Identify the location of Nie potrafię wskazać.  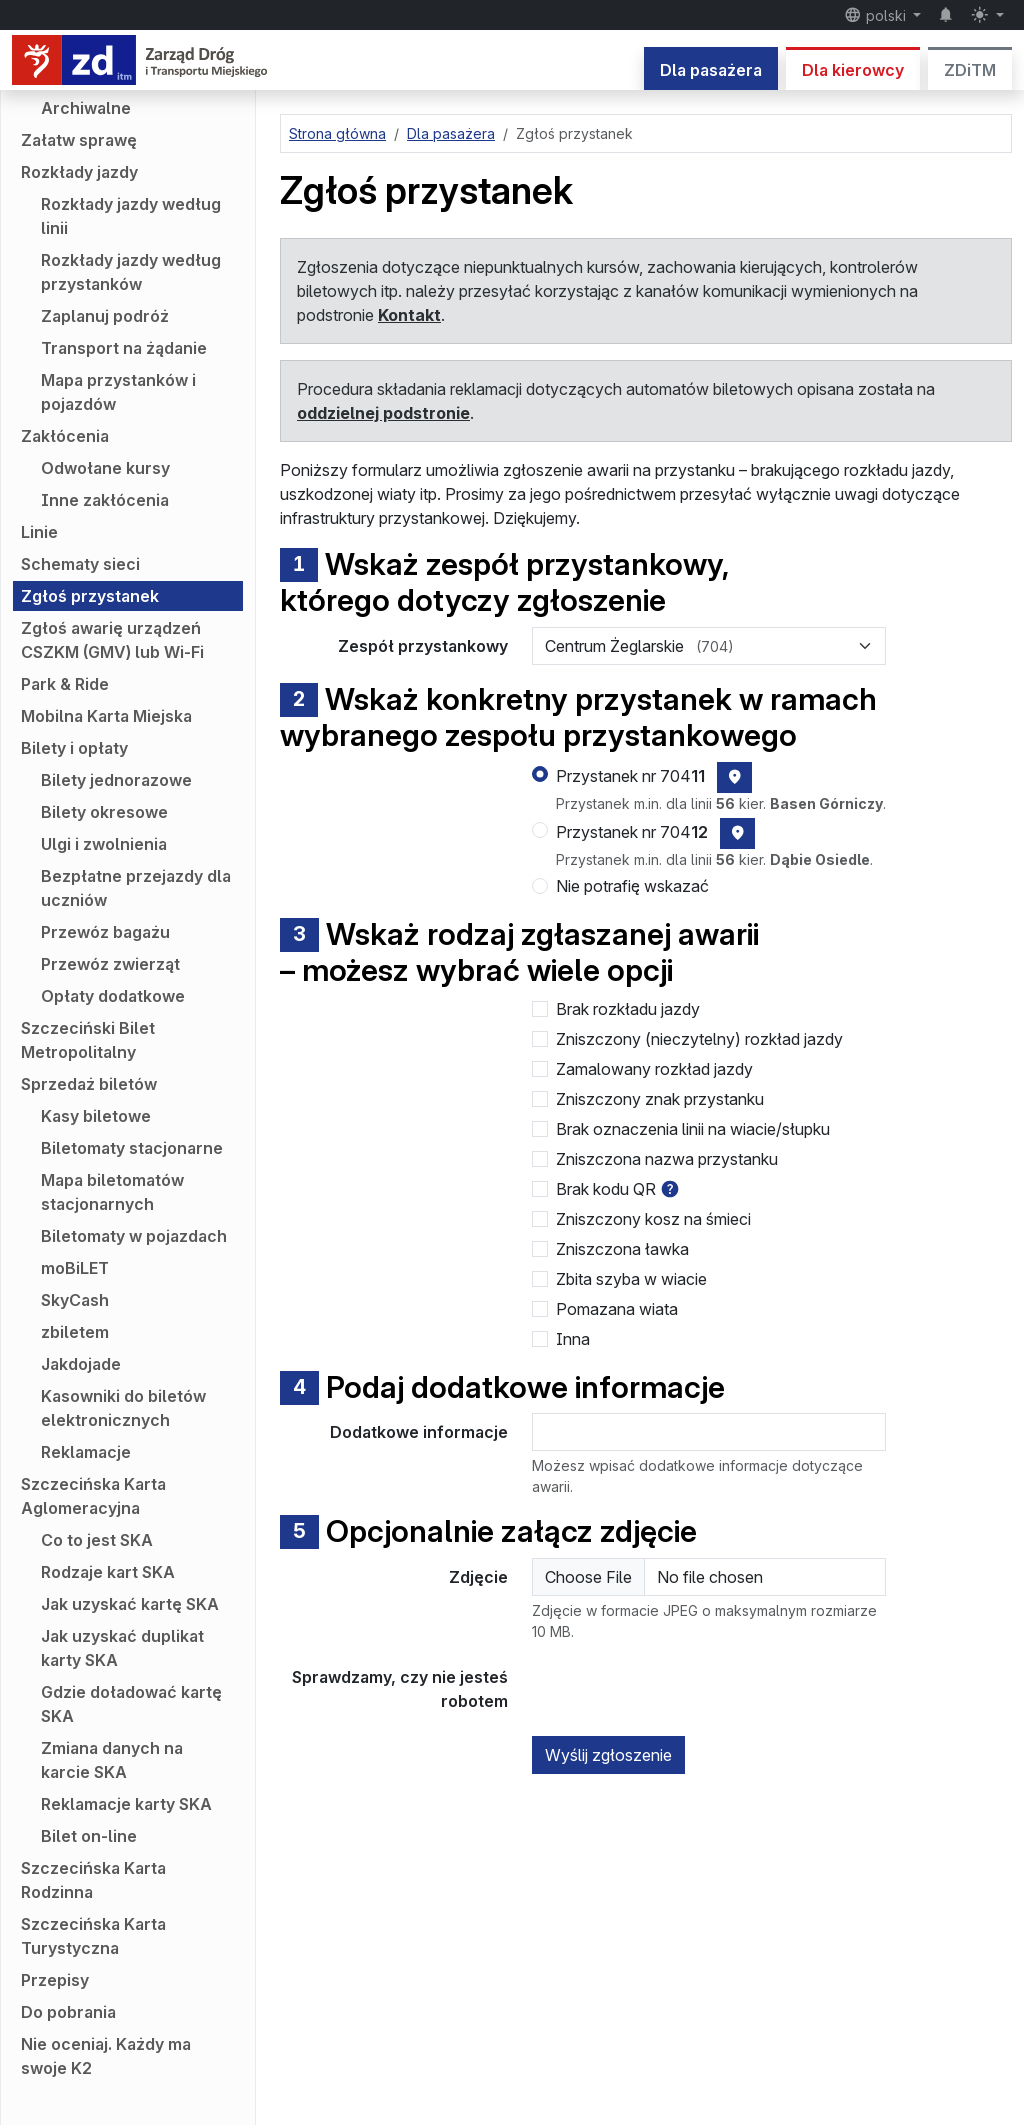
(632, 886).